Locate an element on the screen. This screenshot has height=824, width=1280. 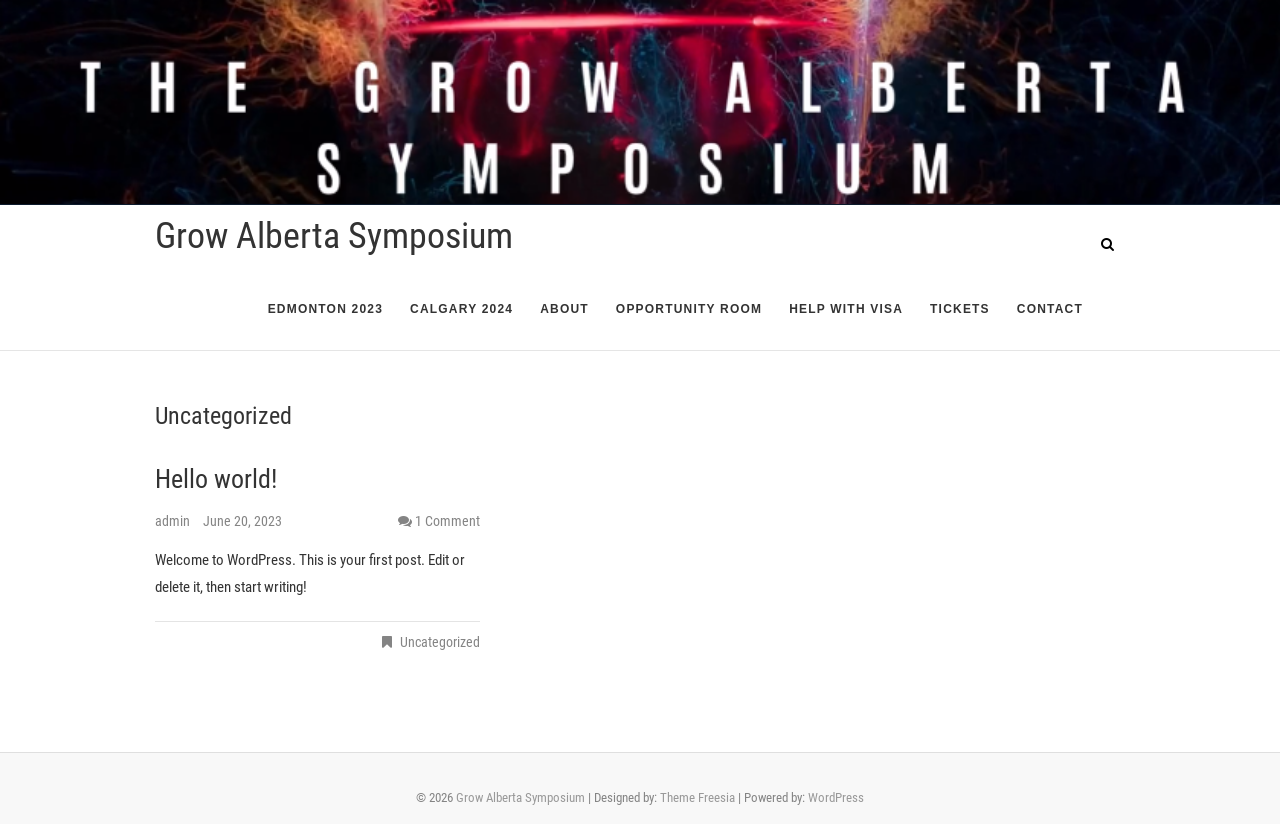
Help with Visa is located at coordinates (846, 309).